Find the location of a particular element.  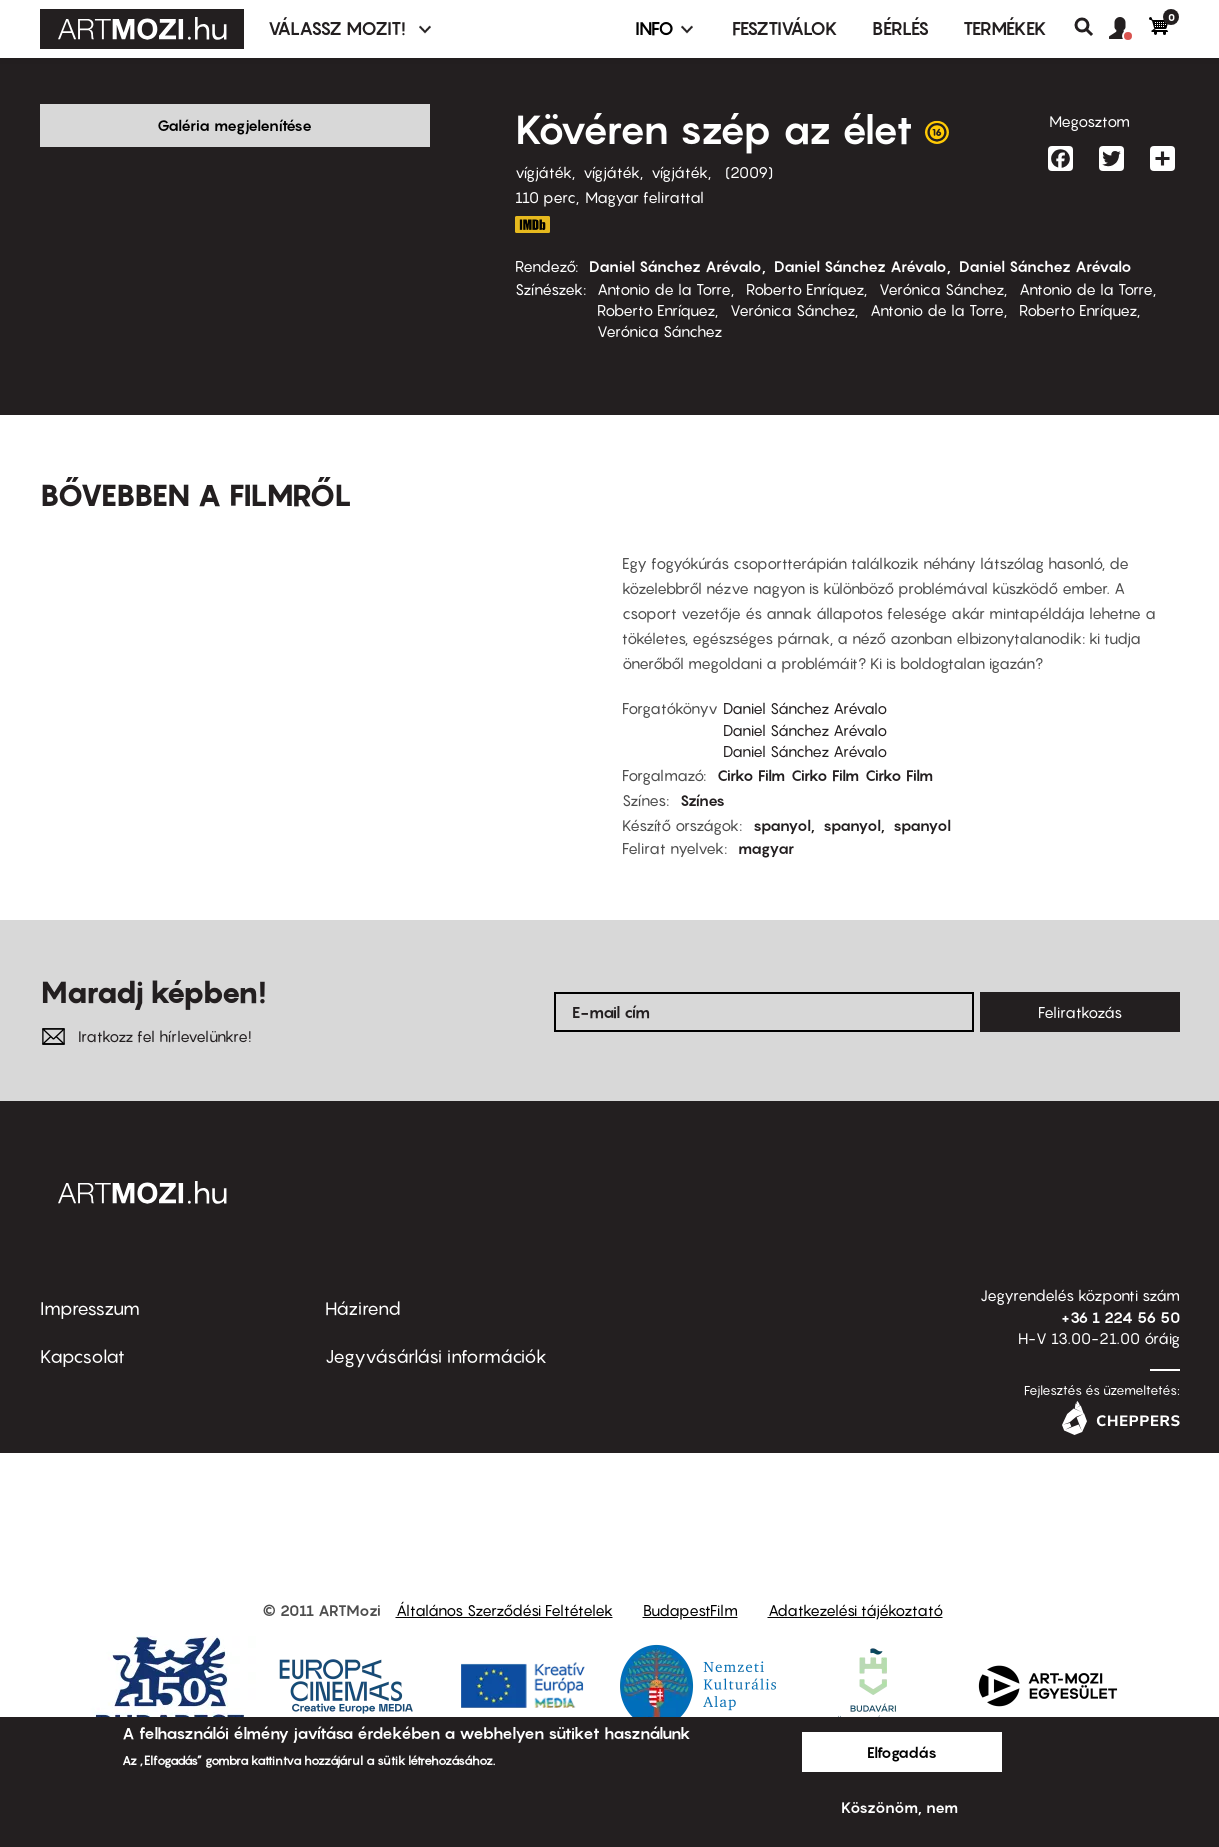

Daniel Sánchez Arévalo is located at coordinates (675, 266).